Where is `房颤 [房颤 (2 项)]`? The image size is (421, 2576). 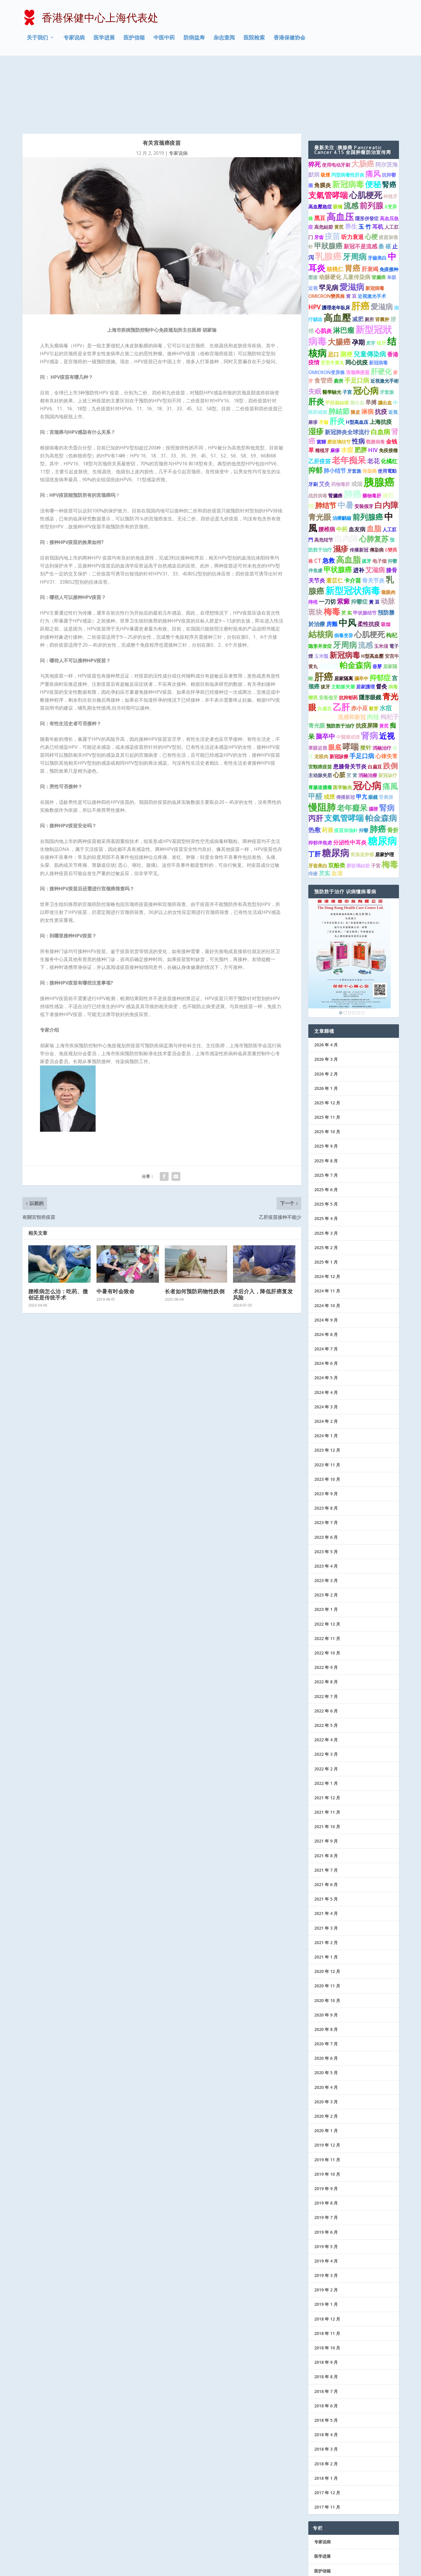 房颤 [房颤 (2 项)] is located at coordinates (331, 559).